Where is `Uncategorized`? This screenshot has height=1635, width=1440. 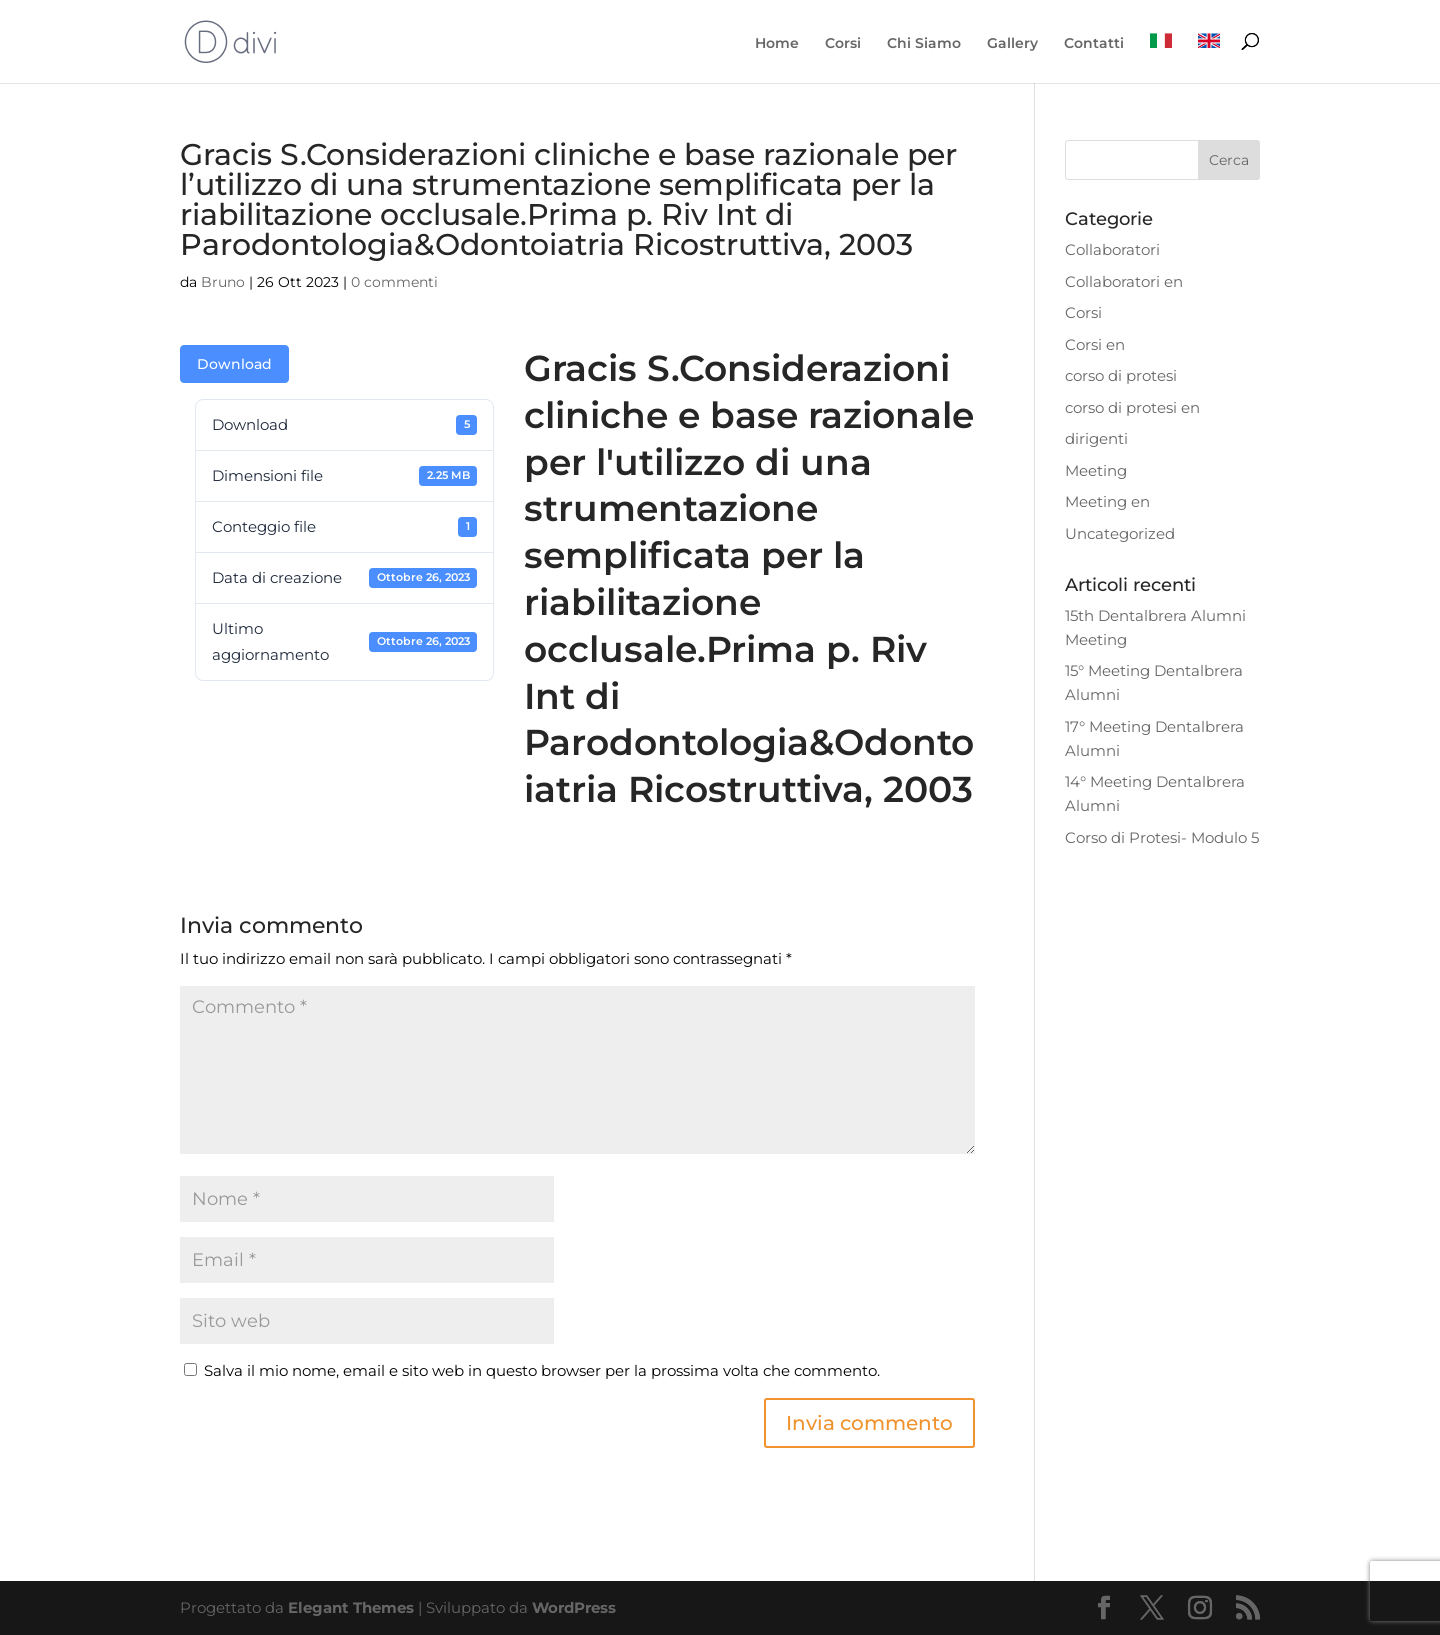
Uncategorized is located at coordinates (1120, 533).